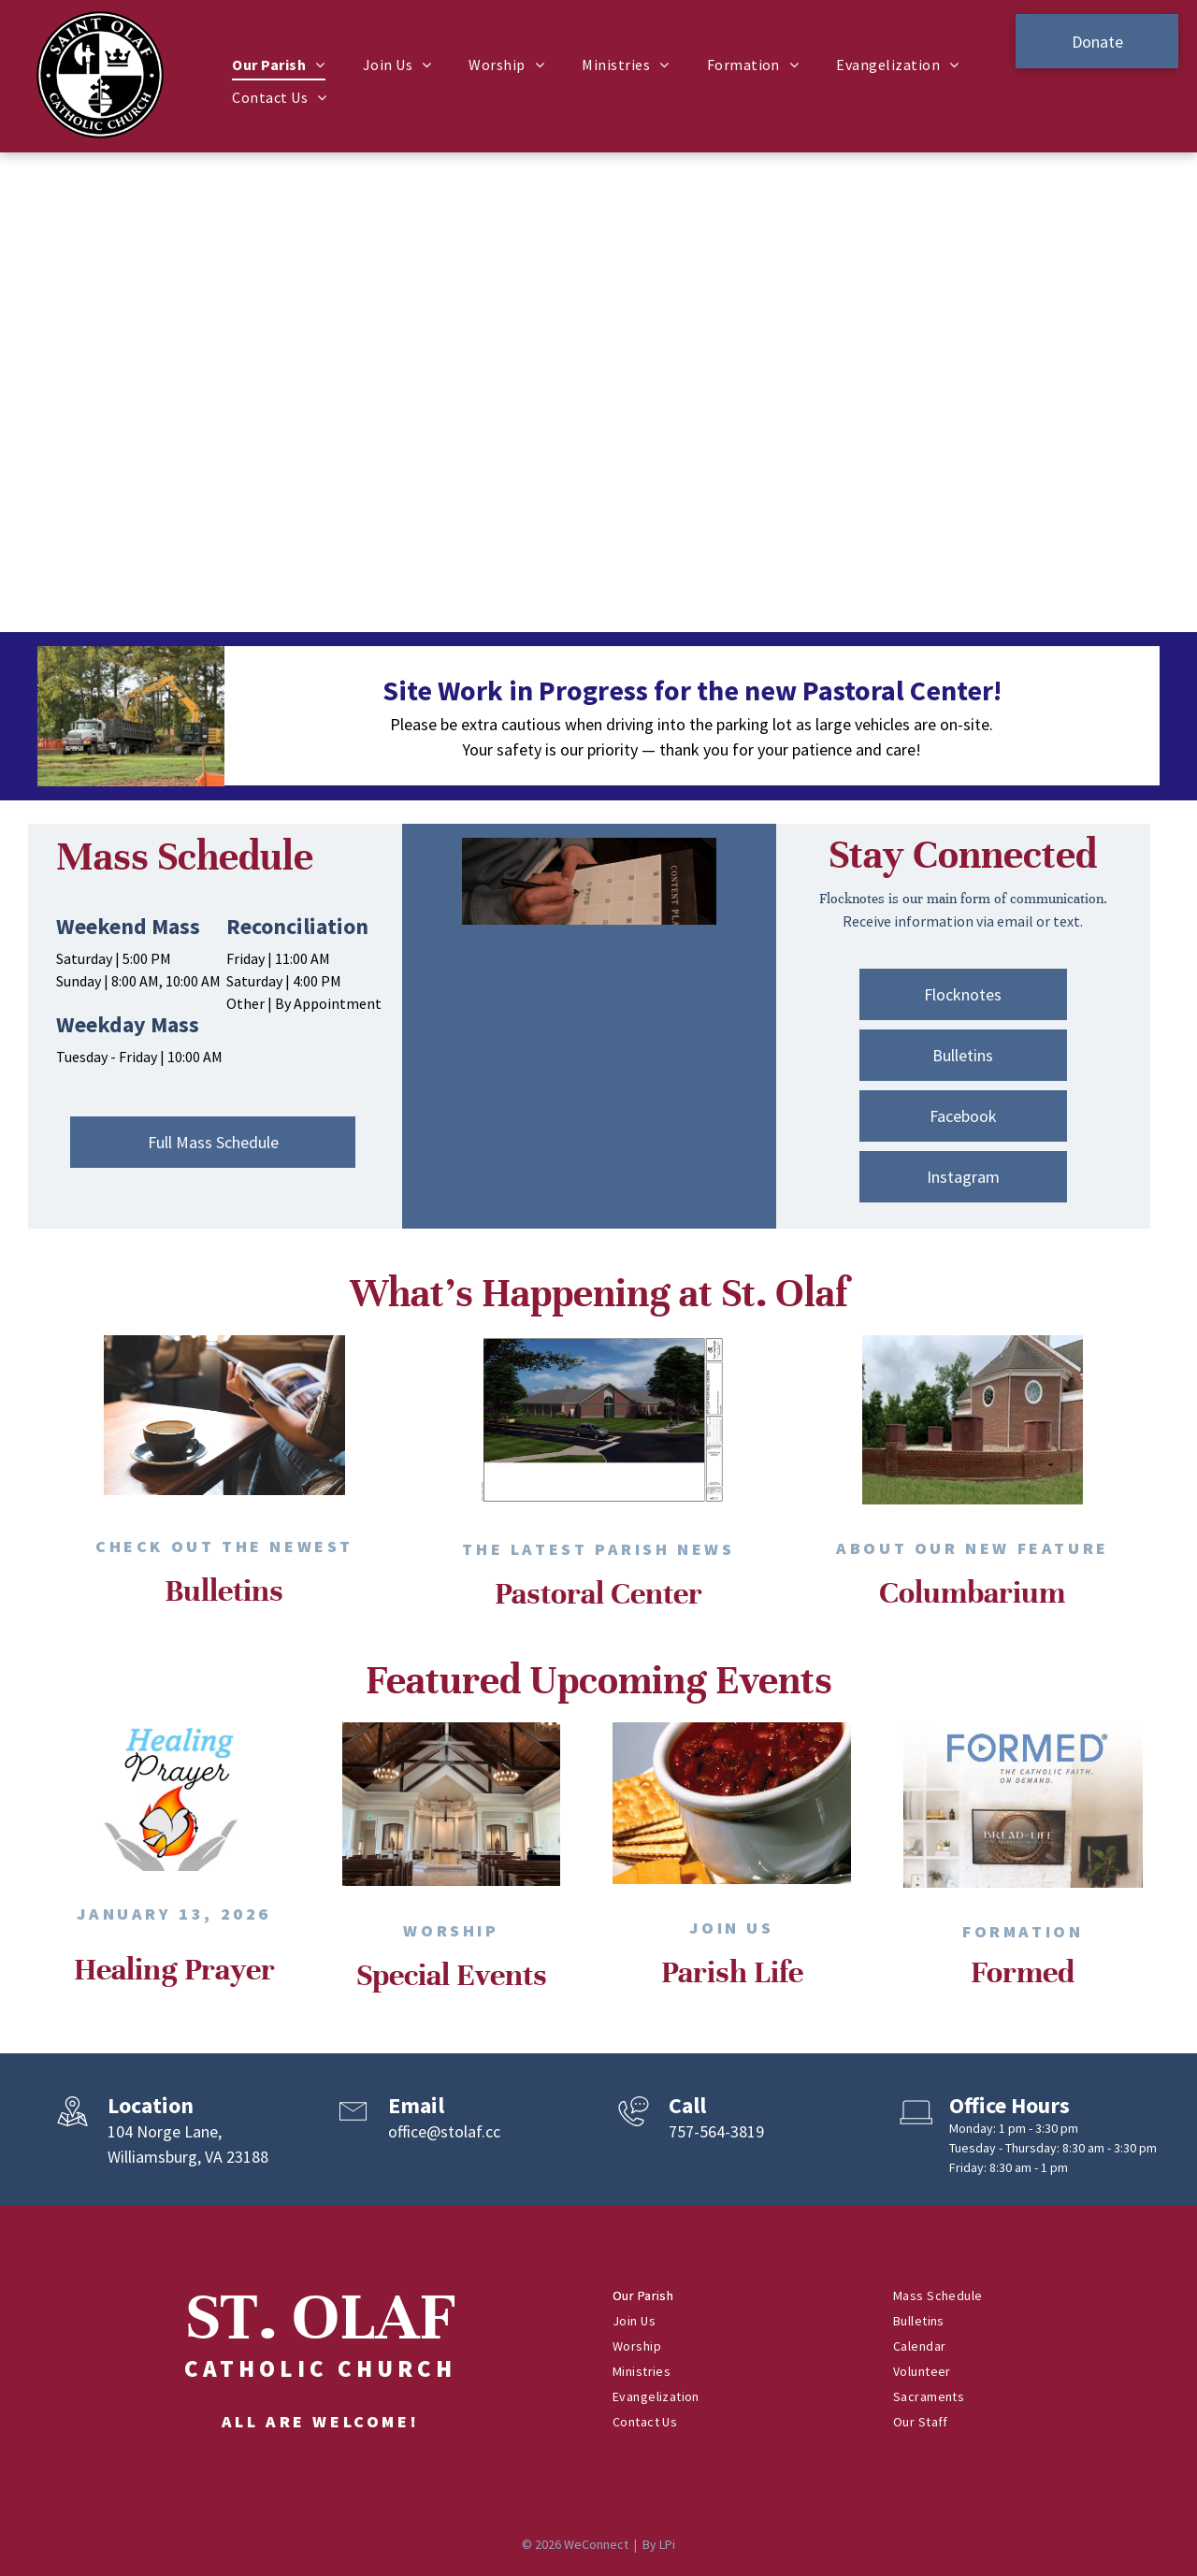 The image size is (1197, 2576). What do you see at coordinates (451, 1974) in the screenshot?
I see `Special Events` at bounding box center [451, 1974].